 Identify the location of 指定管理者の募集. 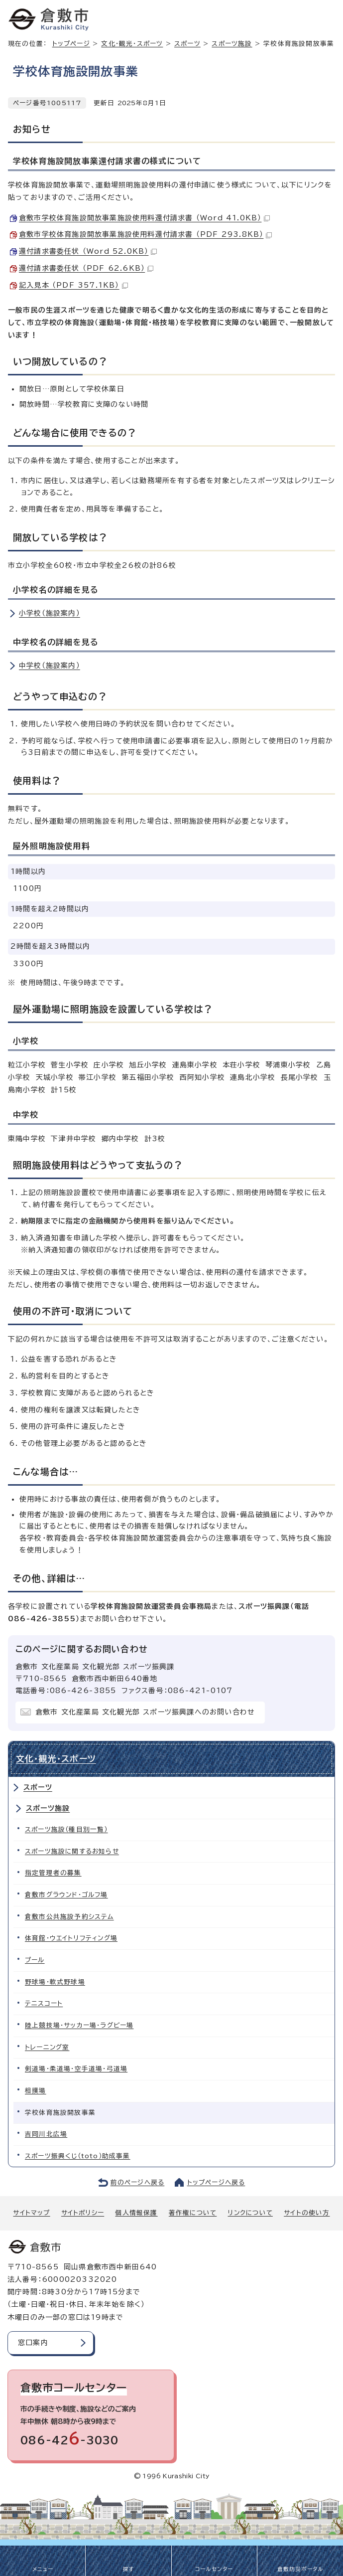
(53, 1873).